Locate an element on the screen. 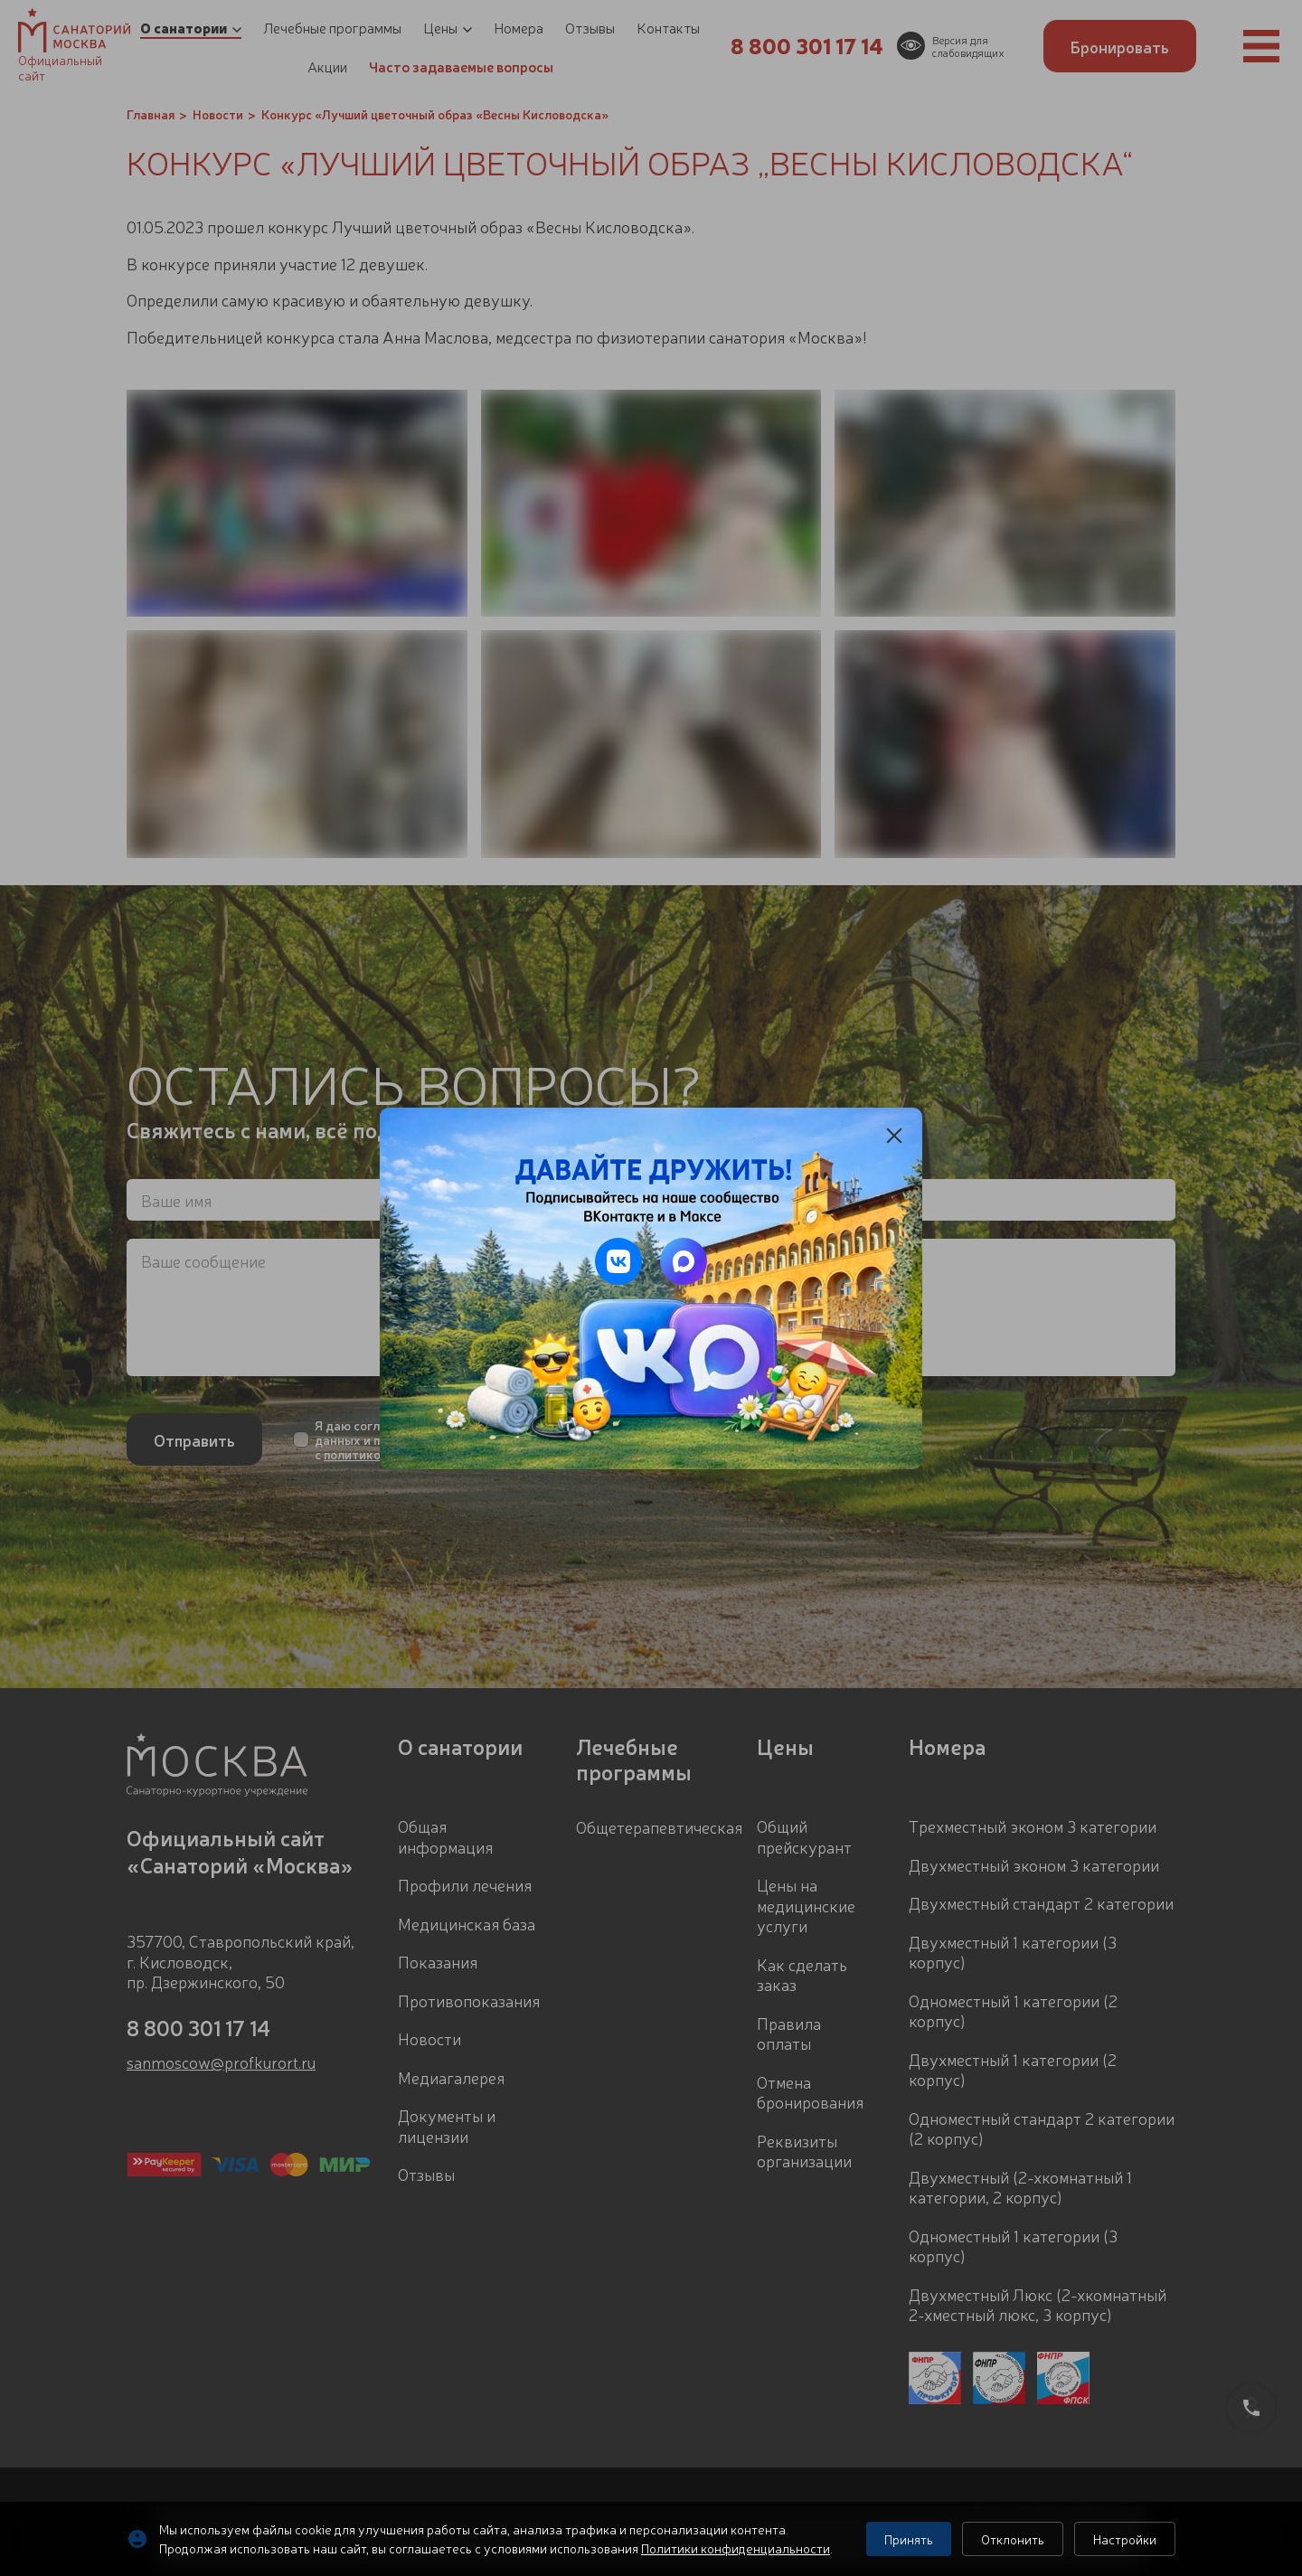 This screenshot has height=2576, width=1302. Принять is located at coordinates (908, 2539).